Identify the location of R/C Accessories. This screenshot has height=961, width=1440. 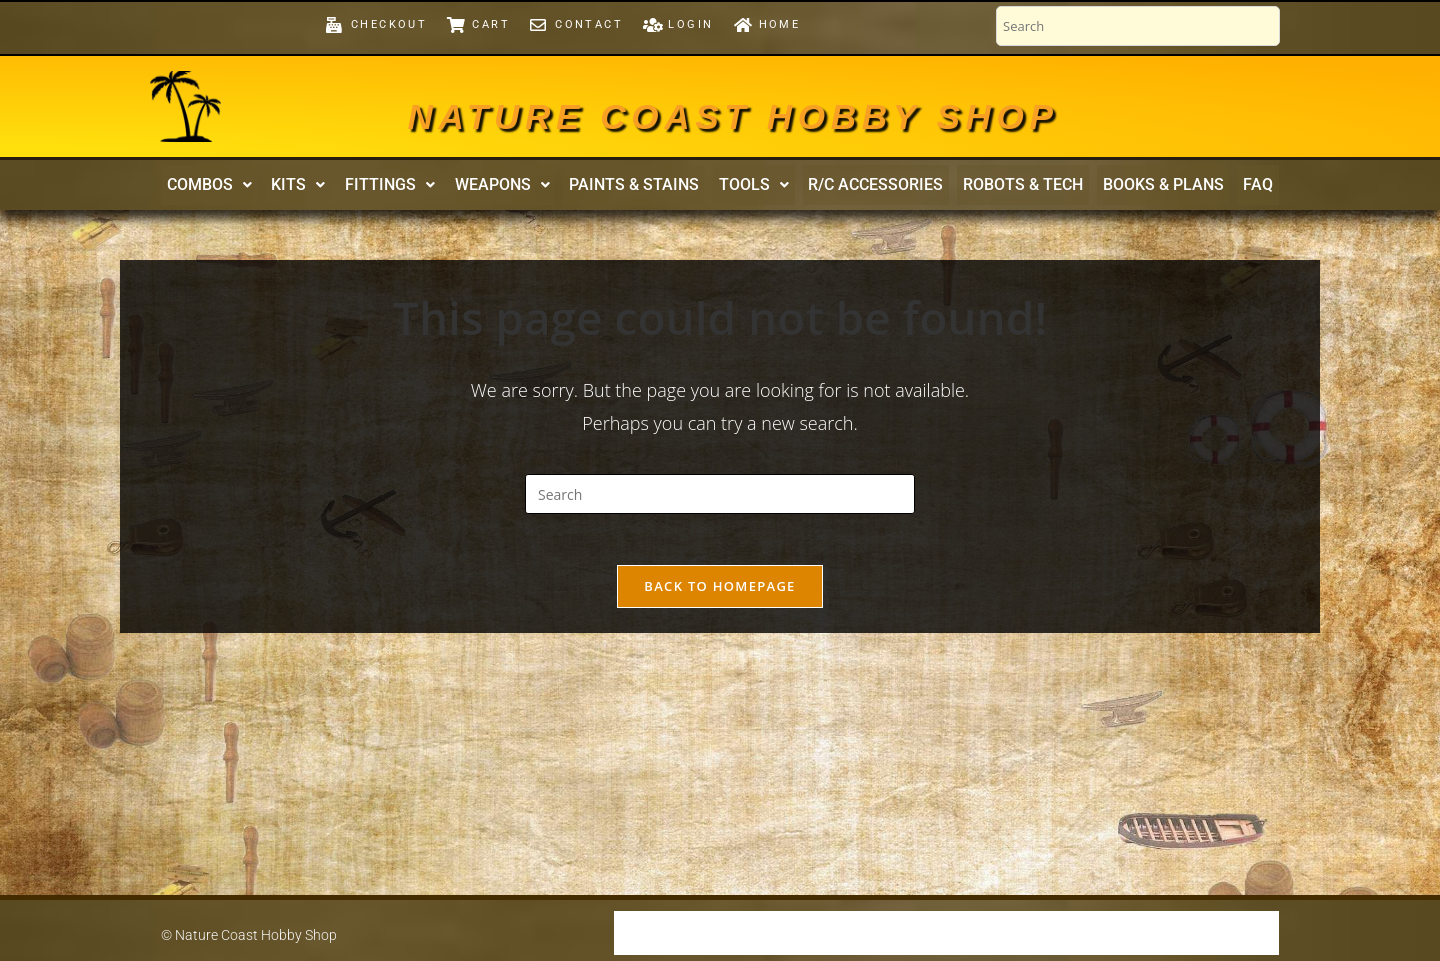
(867, 187).